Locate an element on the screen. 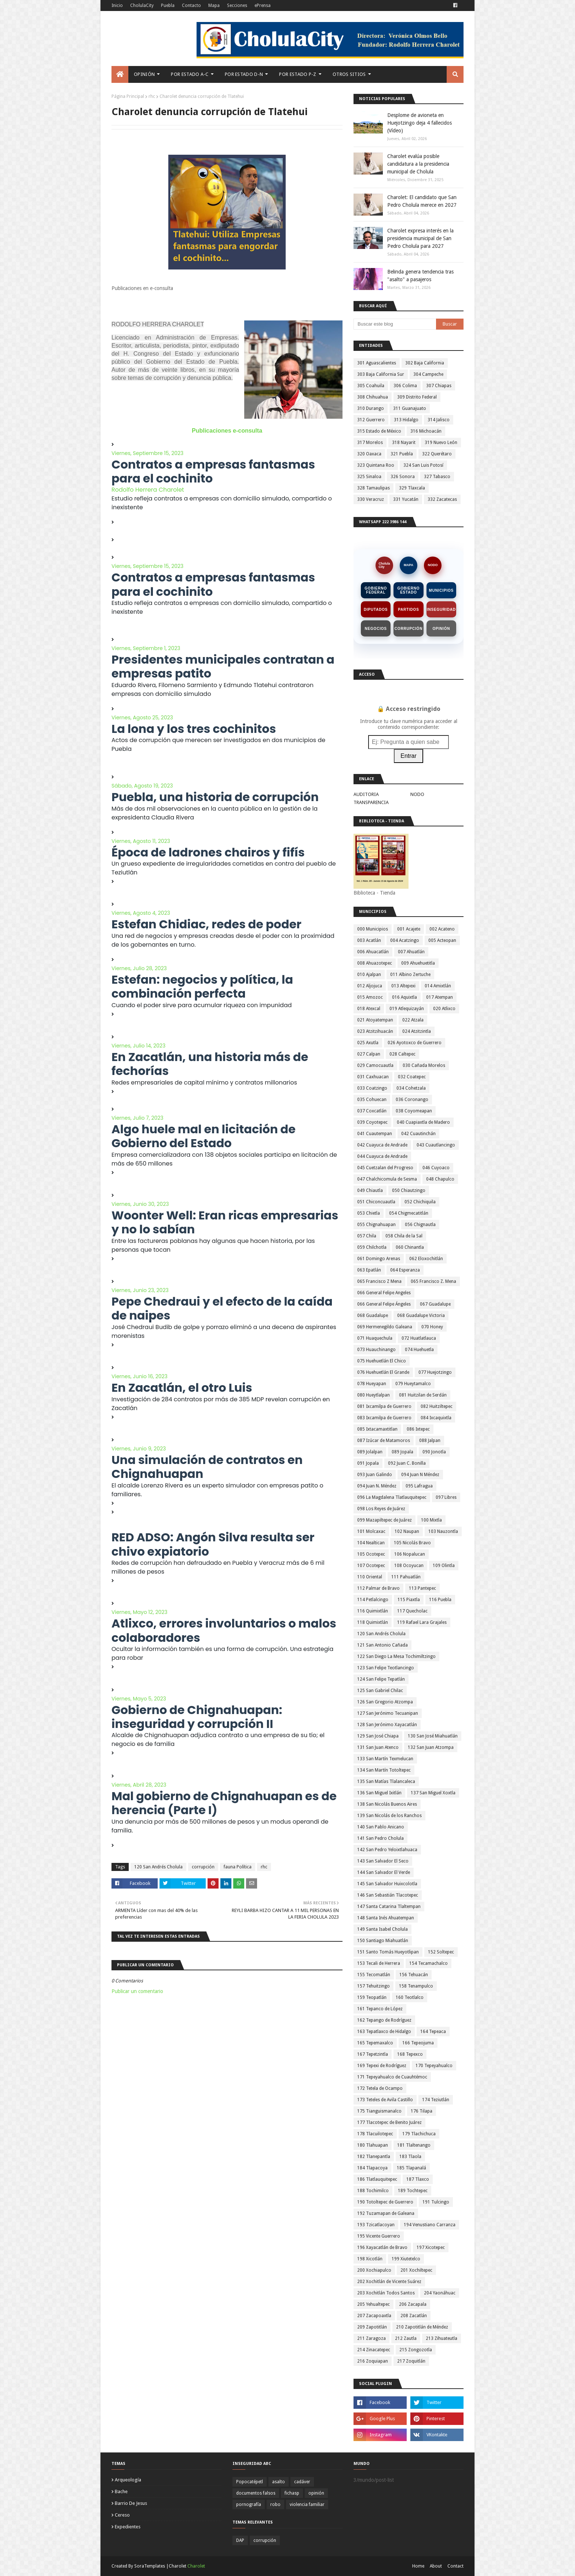 The width and height of the screenshot is (575, 2576). 012 Aljojuca is located at coordinates (369, 985).